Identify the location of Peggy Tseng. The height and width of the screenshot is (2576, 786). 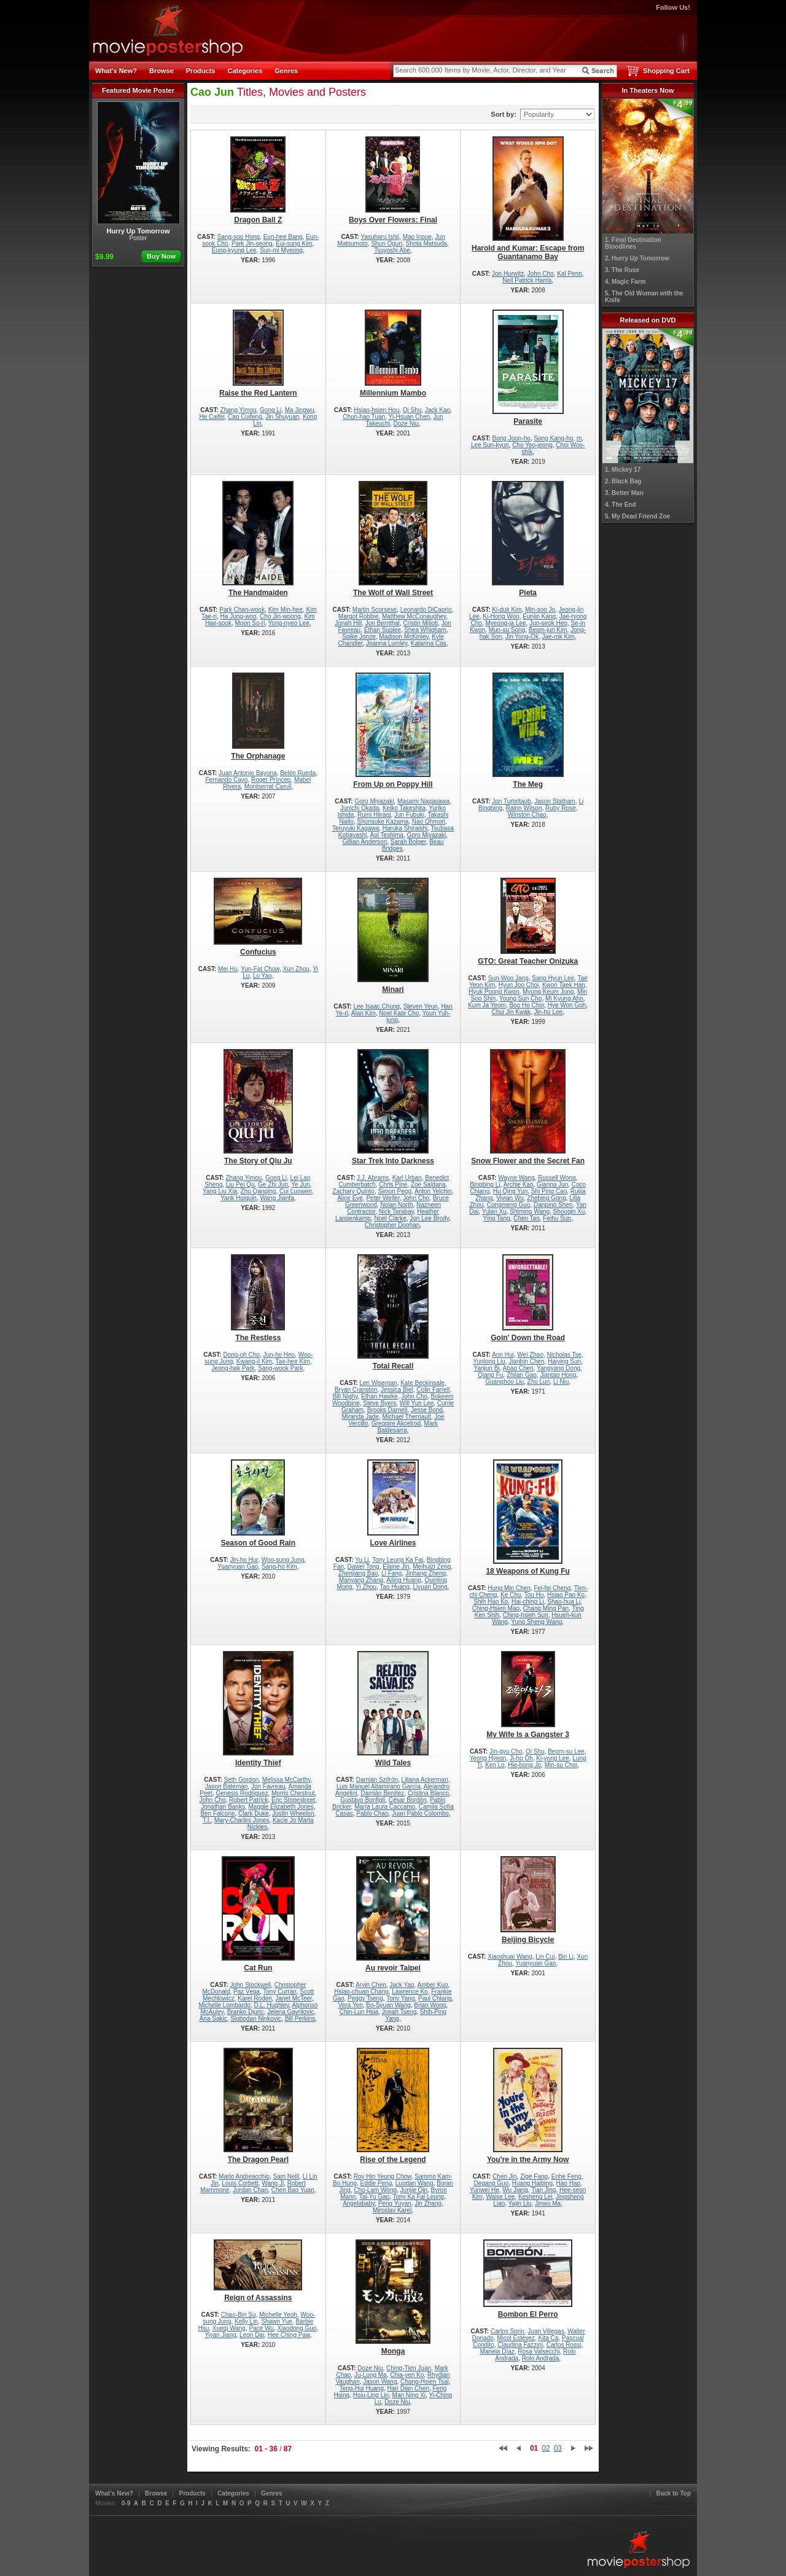
(365, 1998).